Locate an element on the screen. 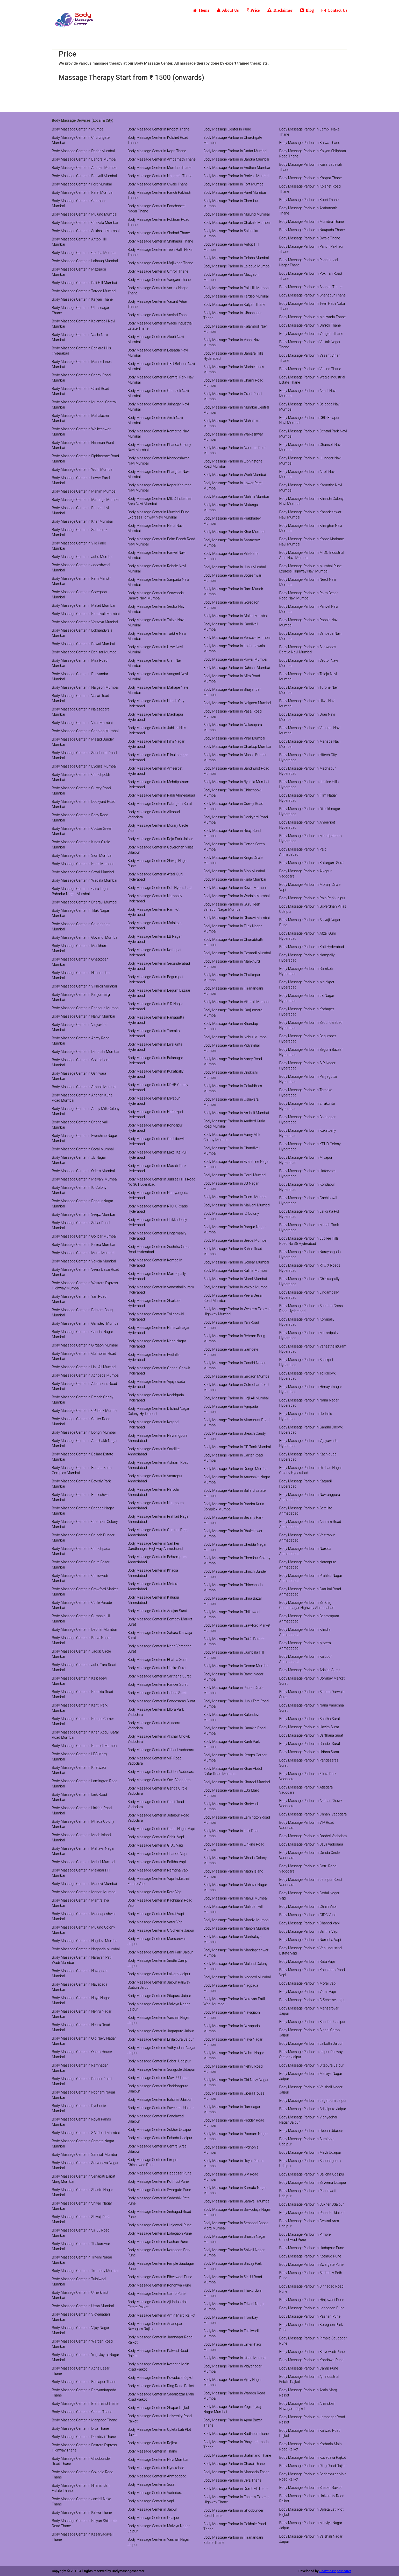  Body Massage Center in Kasarvadavali Thane is located at coordinates (82, 2537).